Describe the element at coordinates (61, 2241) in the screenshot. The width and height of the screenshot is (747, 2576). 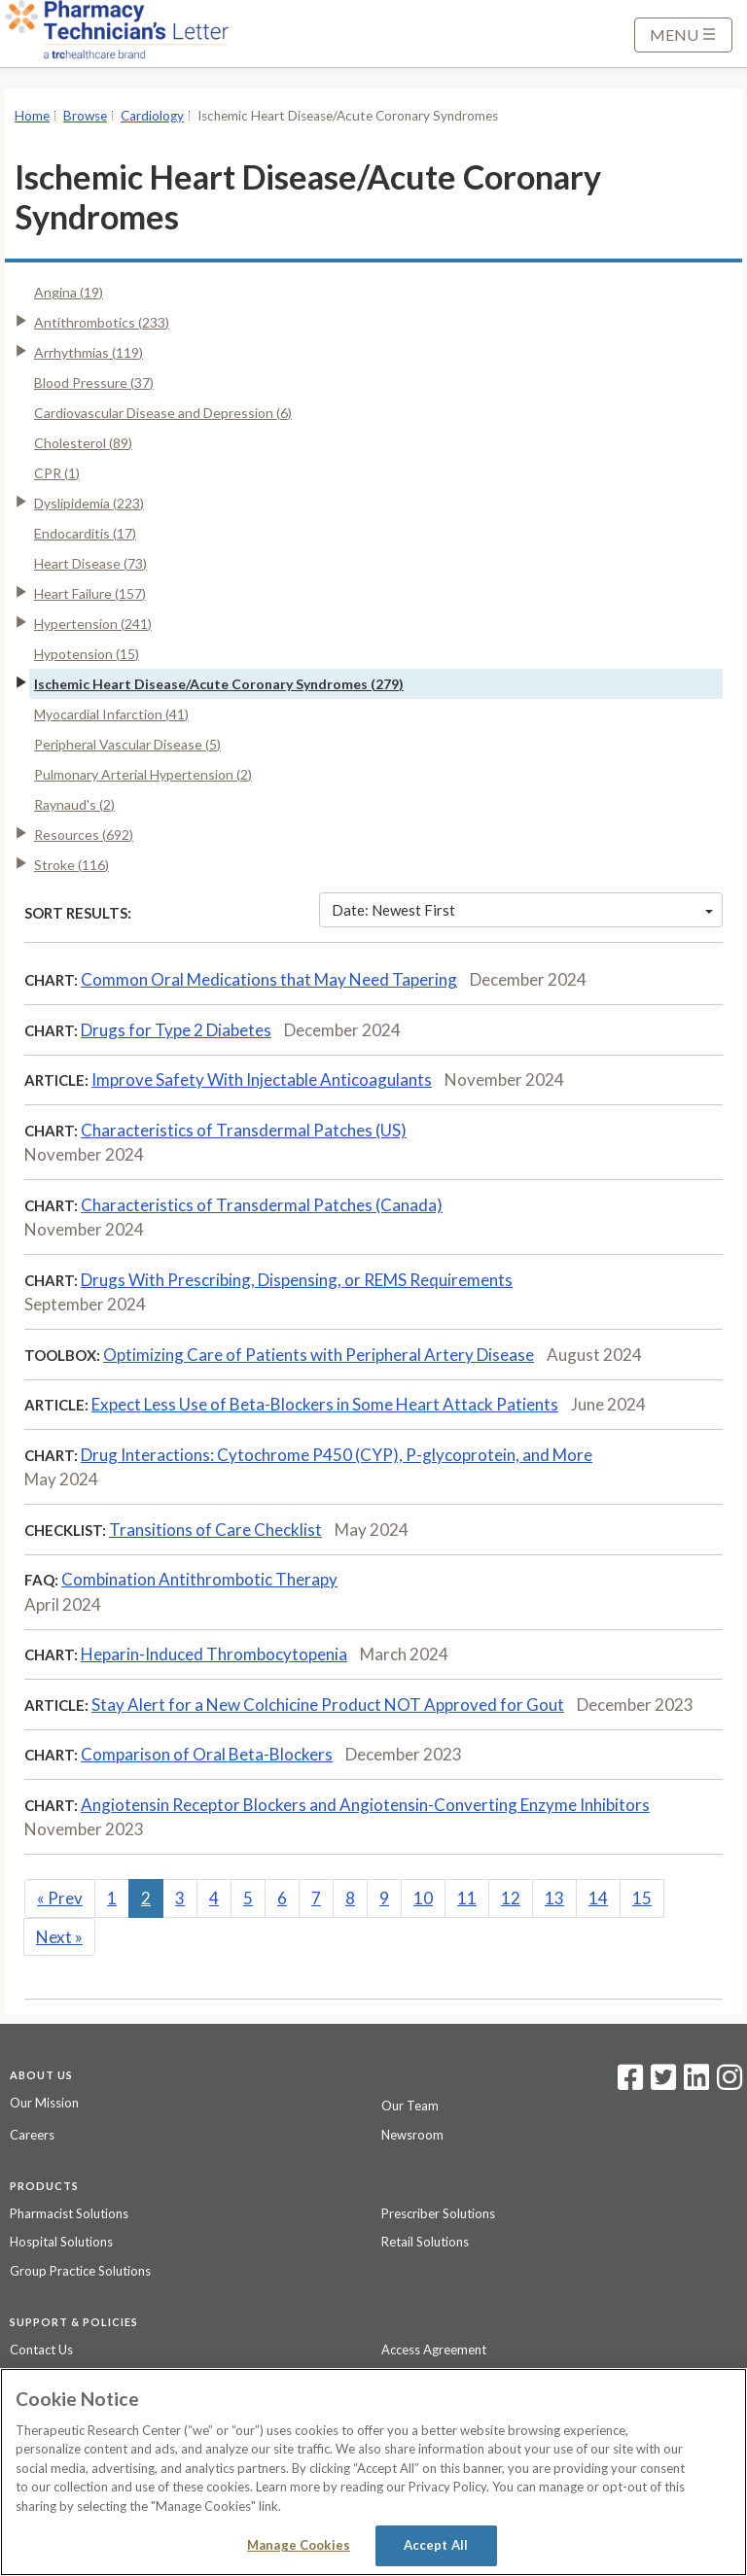
I see `Hospital Solutions` at that location.